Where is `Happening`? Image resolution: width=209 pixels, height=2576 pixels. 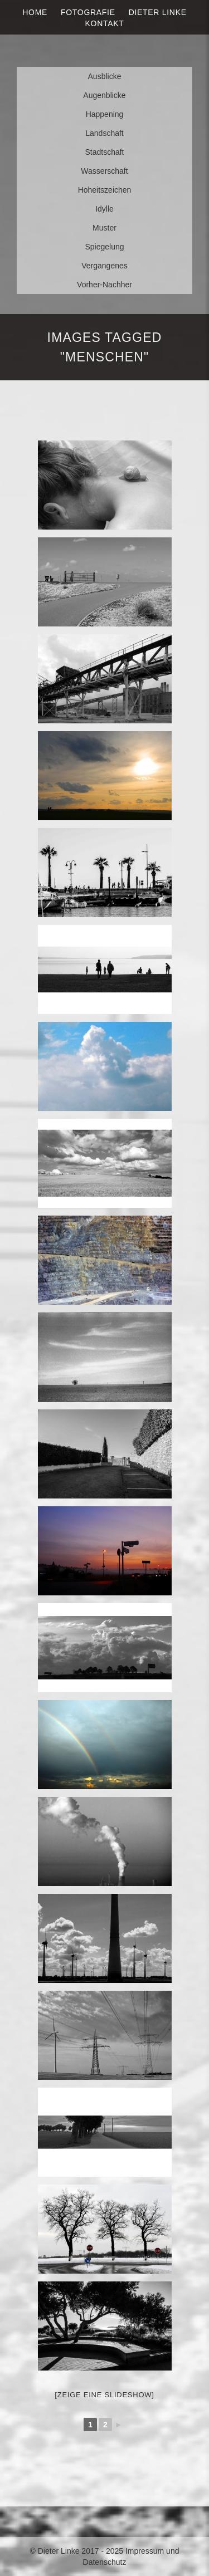
Happening is located at coordinates (105, 114).